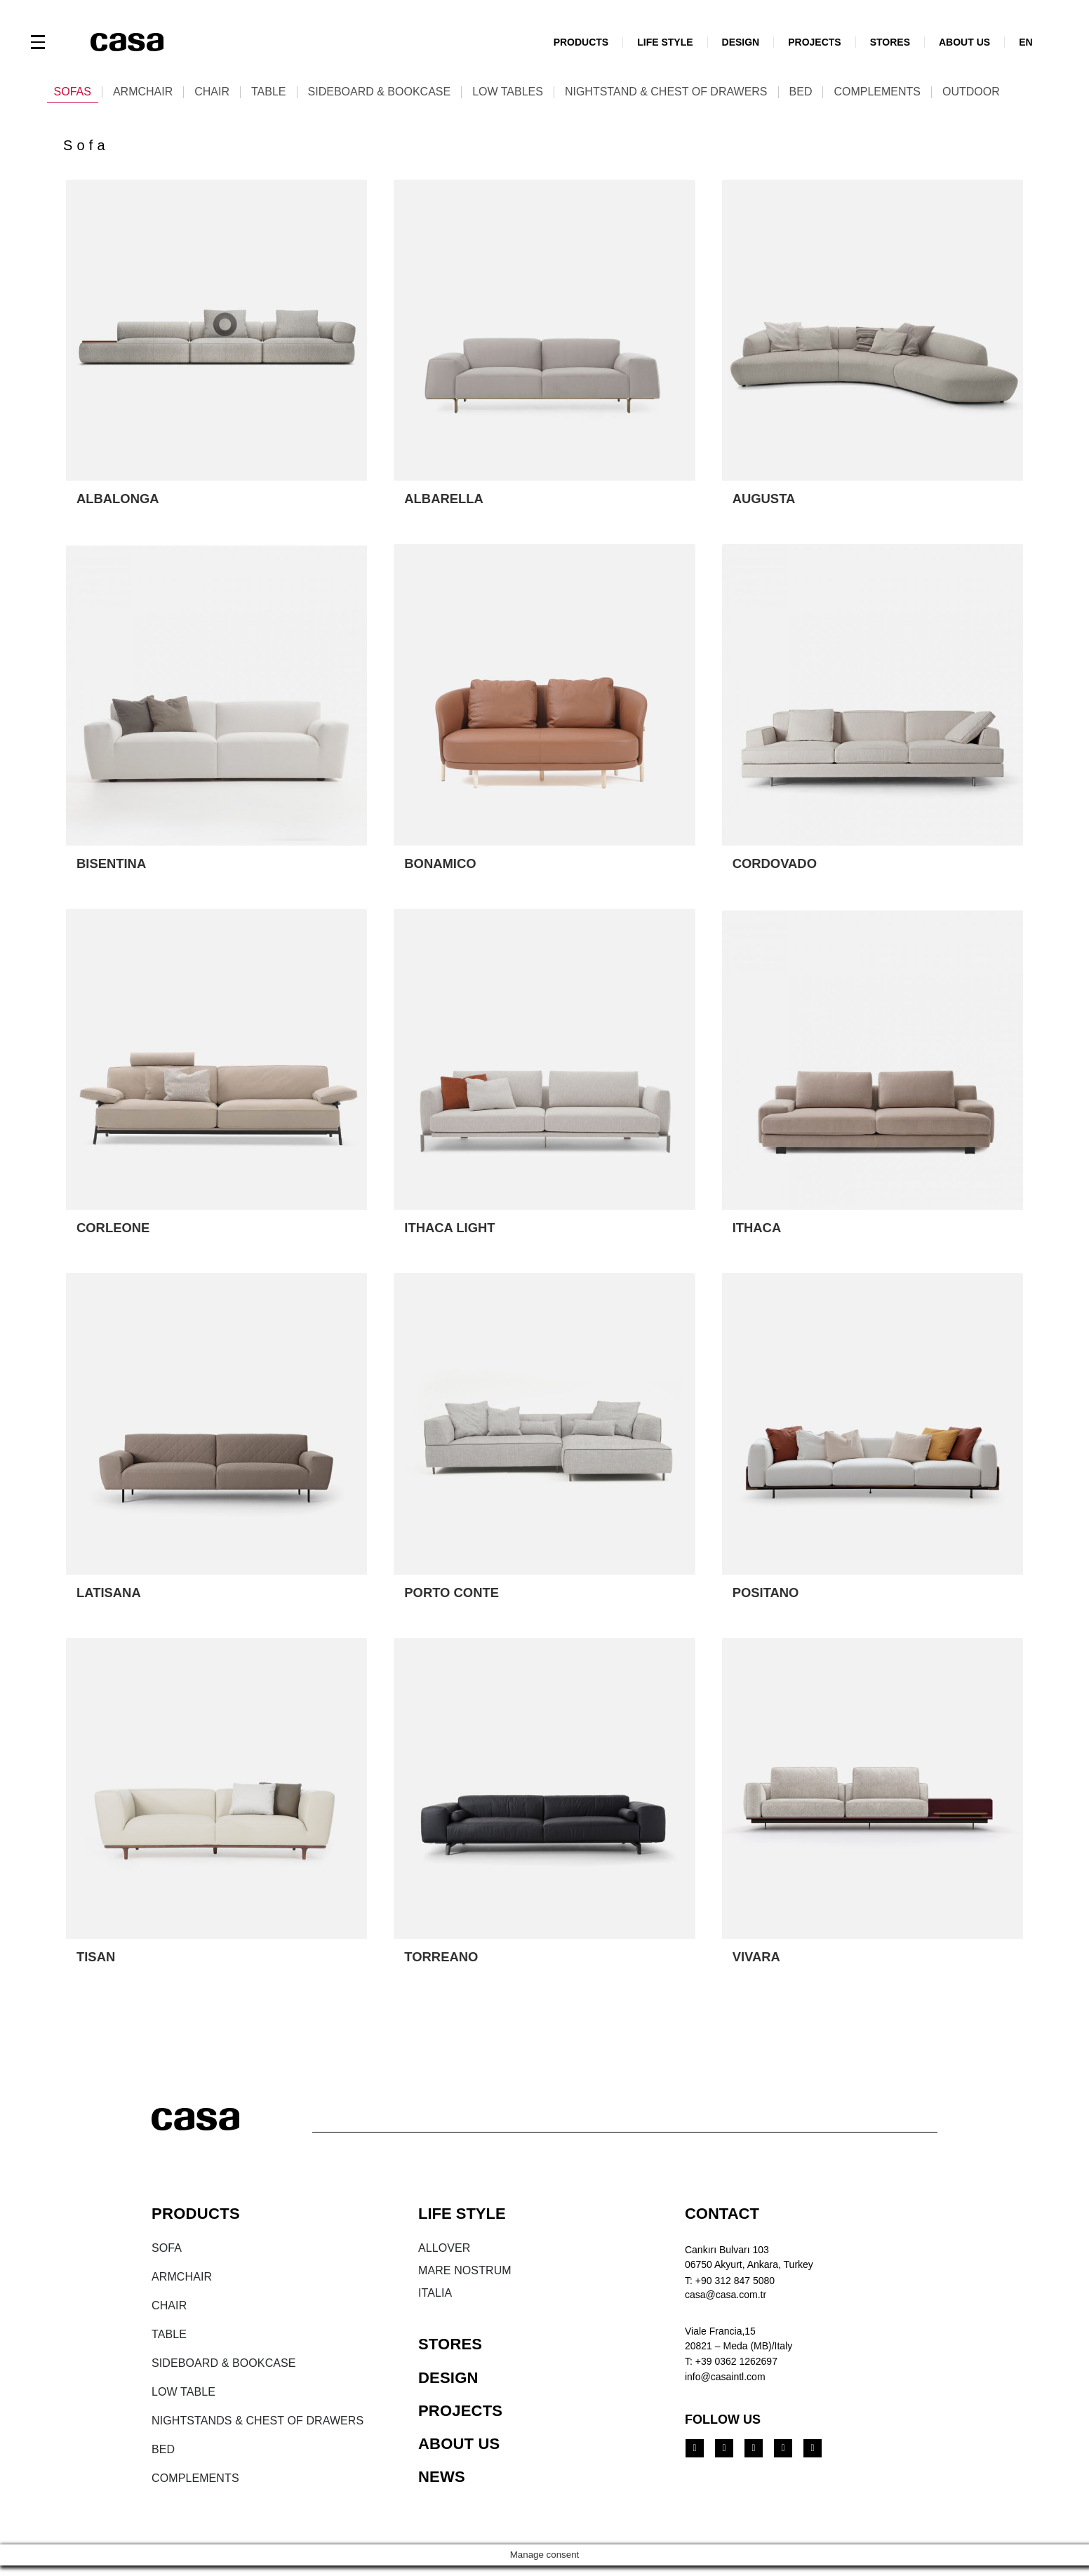 The height and width of the screenshot is (2576, 1089). What do you see at coordinates (111, 1597) in the screenshot?
I see `LATISANA` at bounding box center [111, 1597].